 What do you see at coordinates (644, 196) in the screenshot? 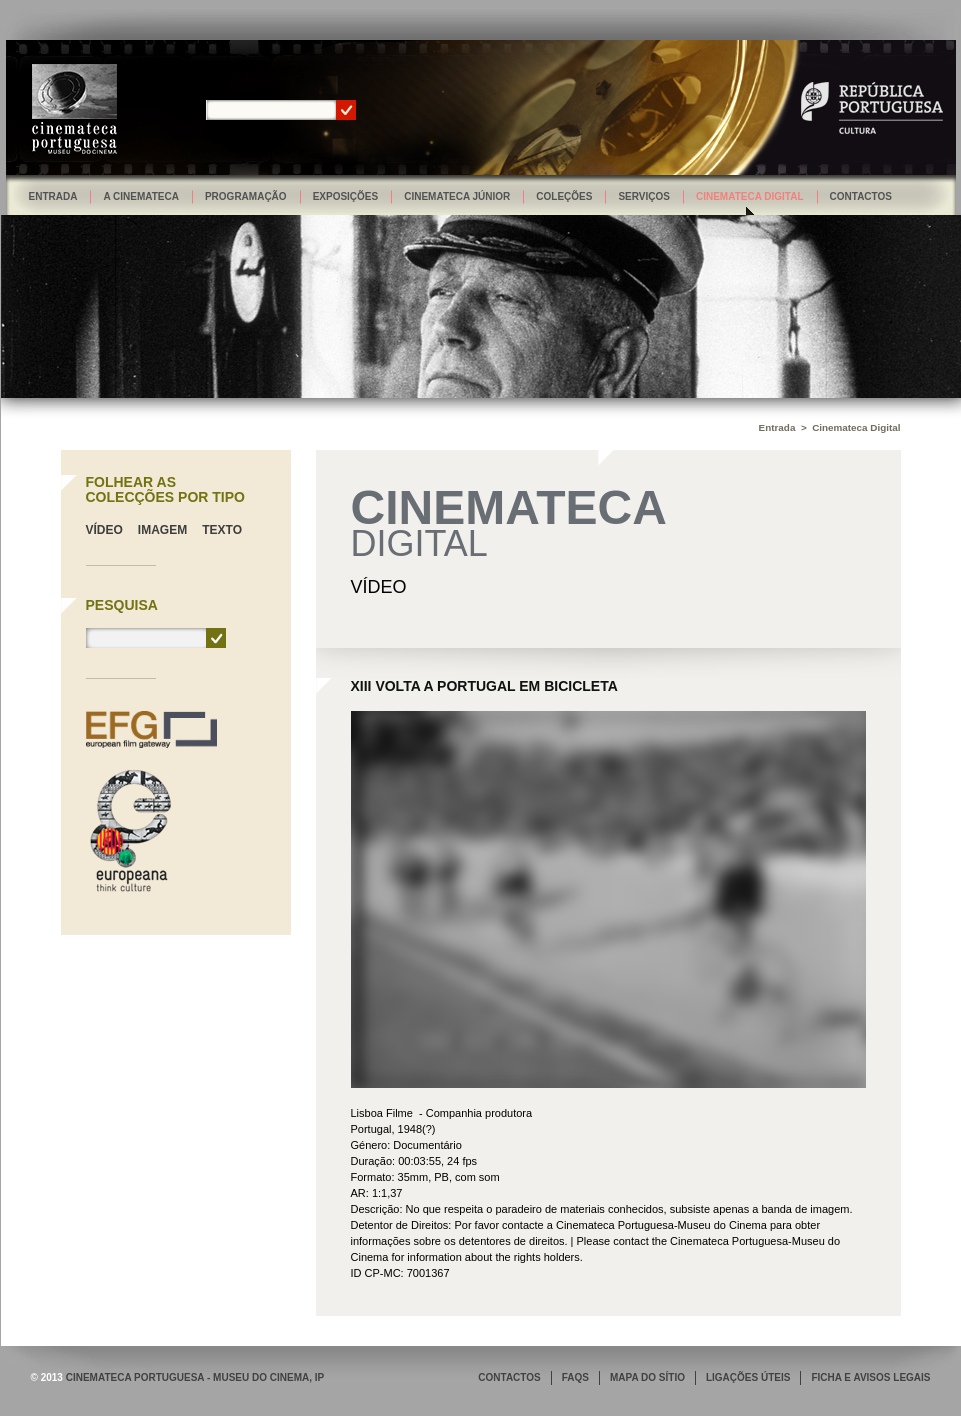
I see `Serviços` at bounding box center [644, 196].